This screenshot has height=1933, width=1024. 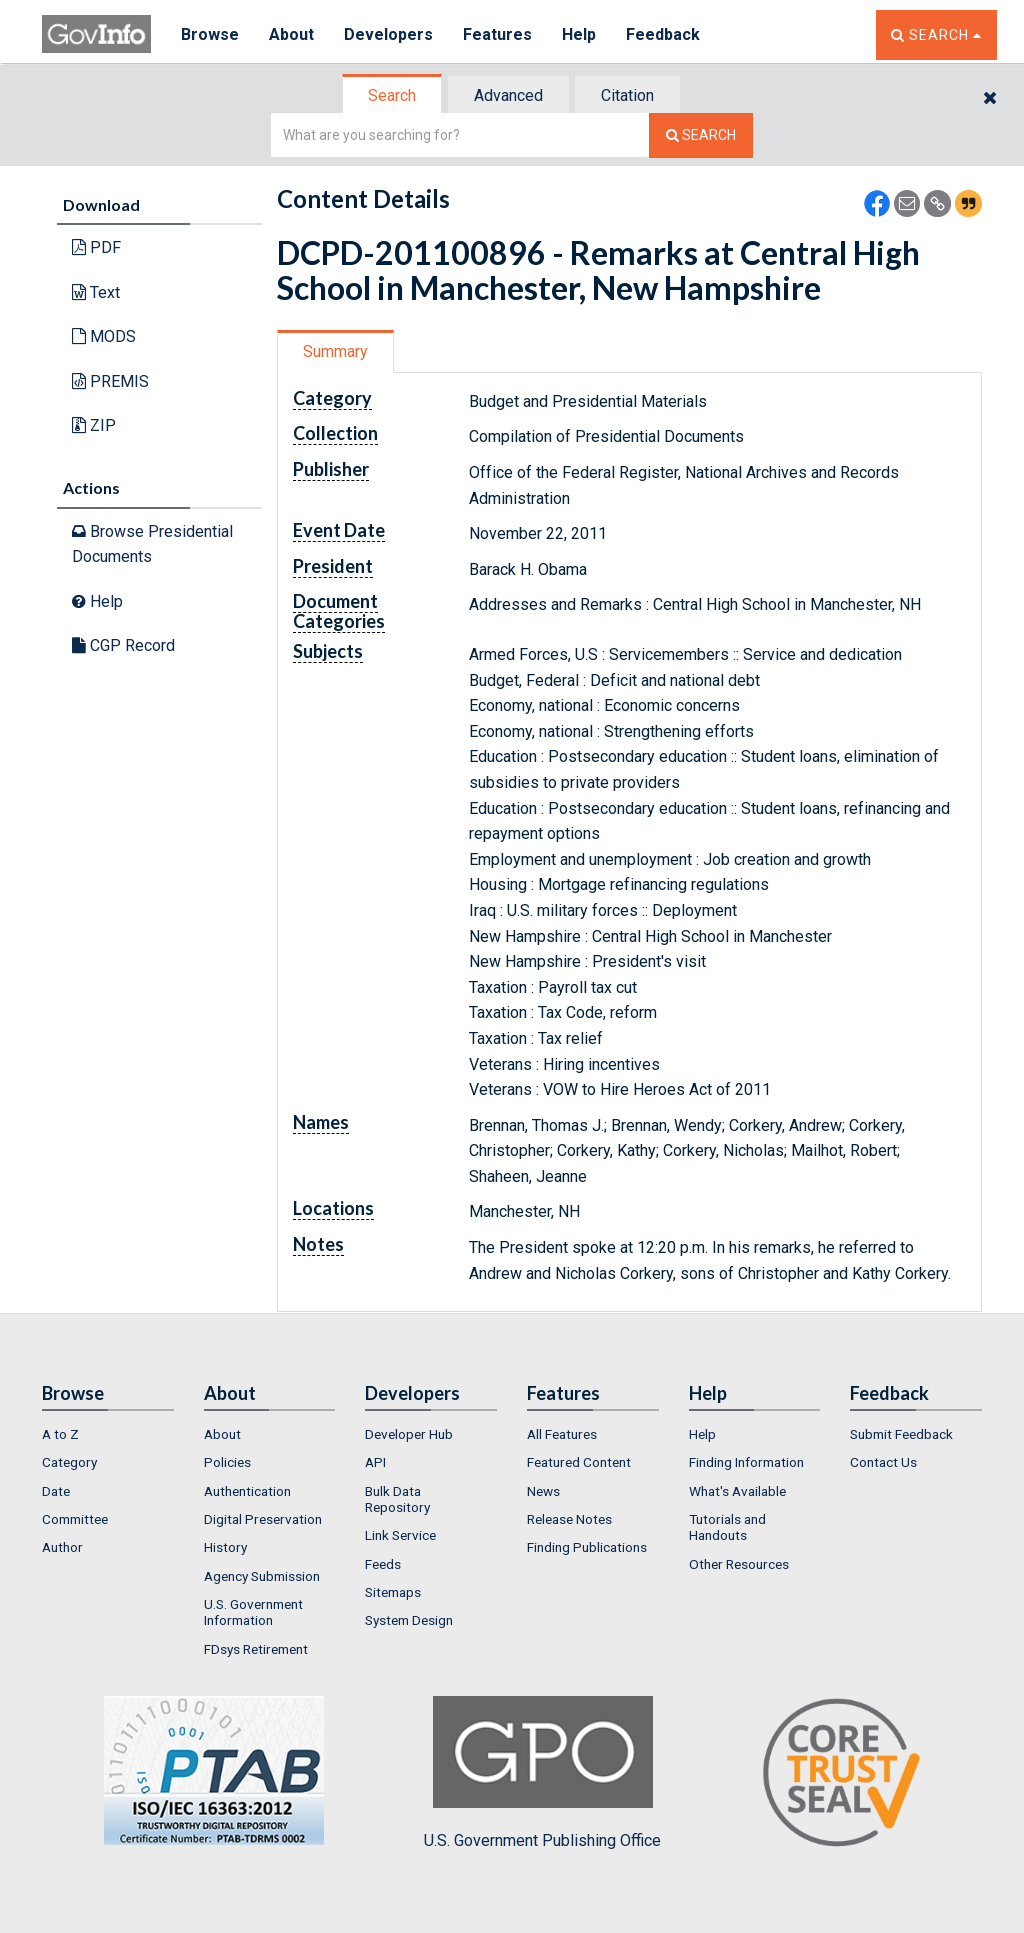 What do you see at coordinates (901, 1434) in the screenshot?
I see `Submit Feedback` at bounding box center [901, 1434].